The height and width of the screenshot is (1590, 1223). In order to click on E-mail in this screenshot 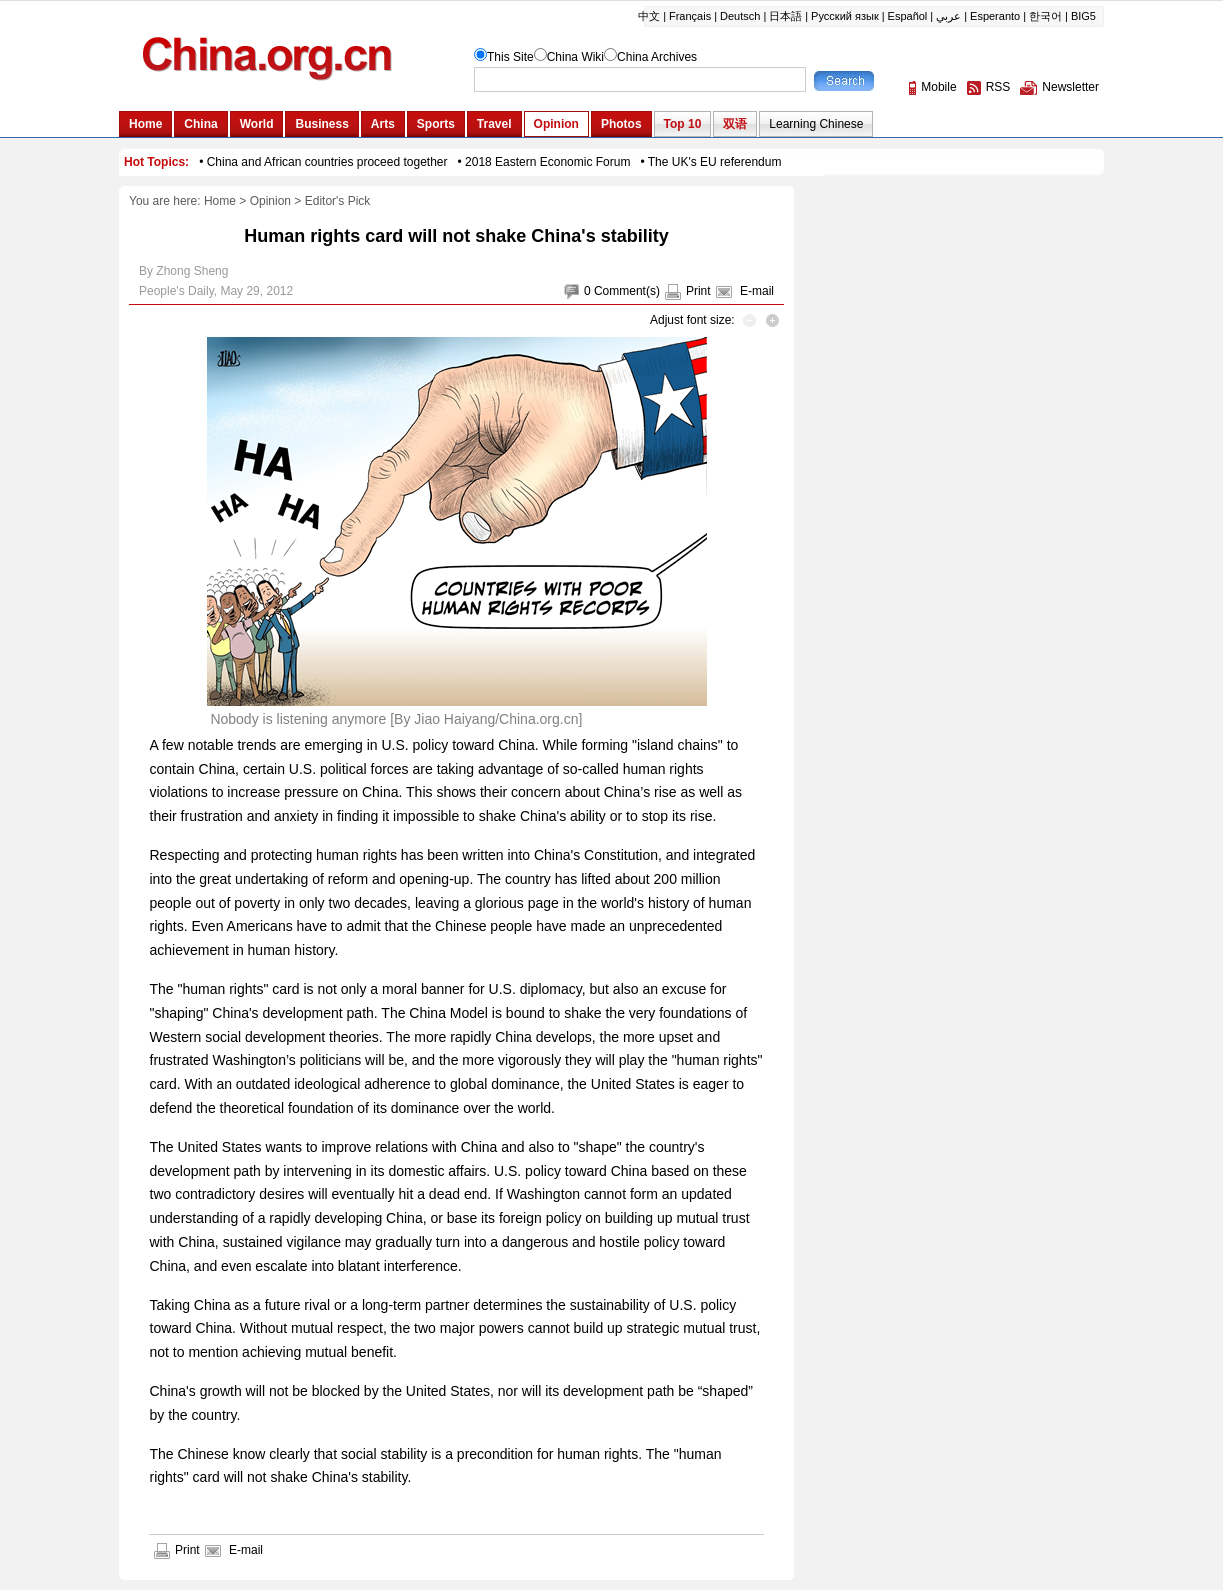, I will do `click(757, 291)`.